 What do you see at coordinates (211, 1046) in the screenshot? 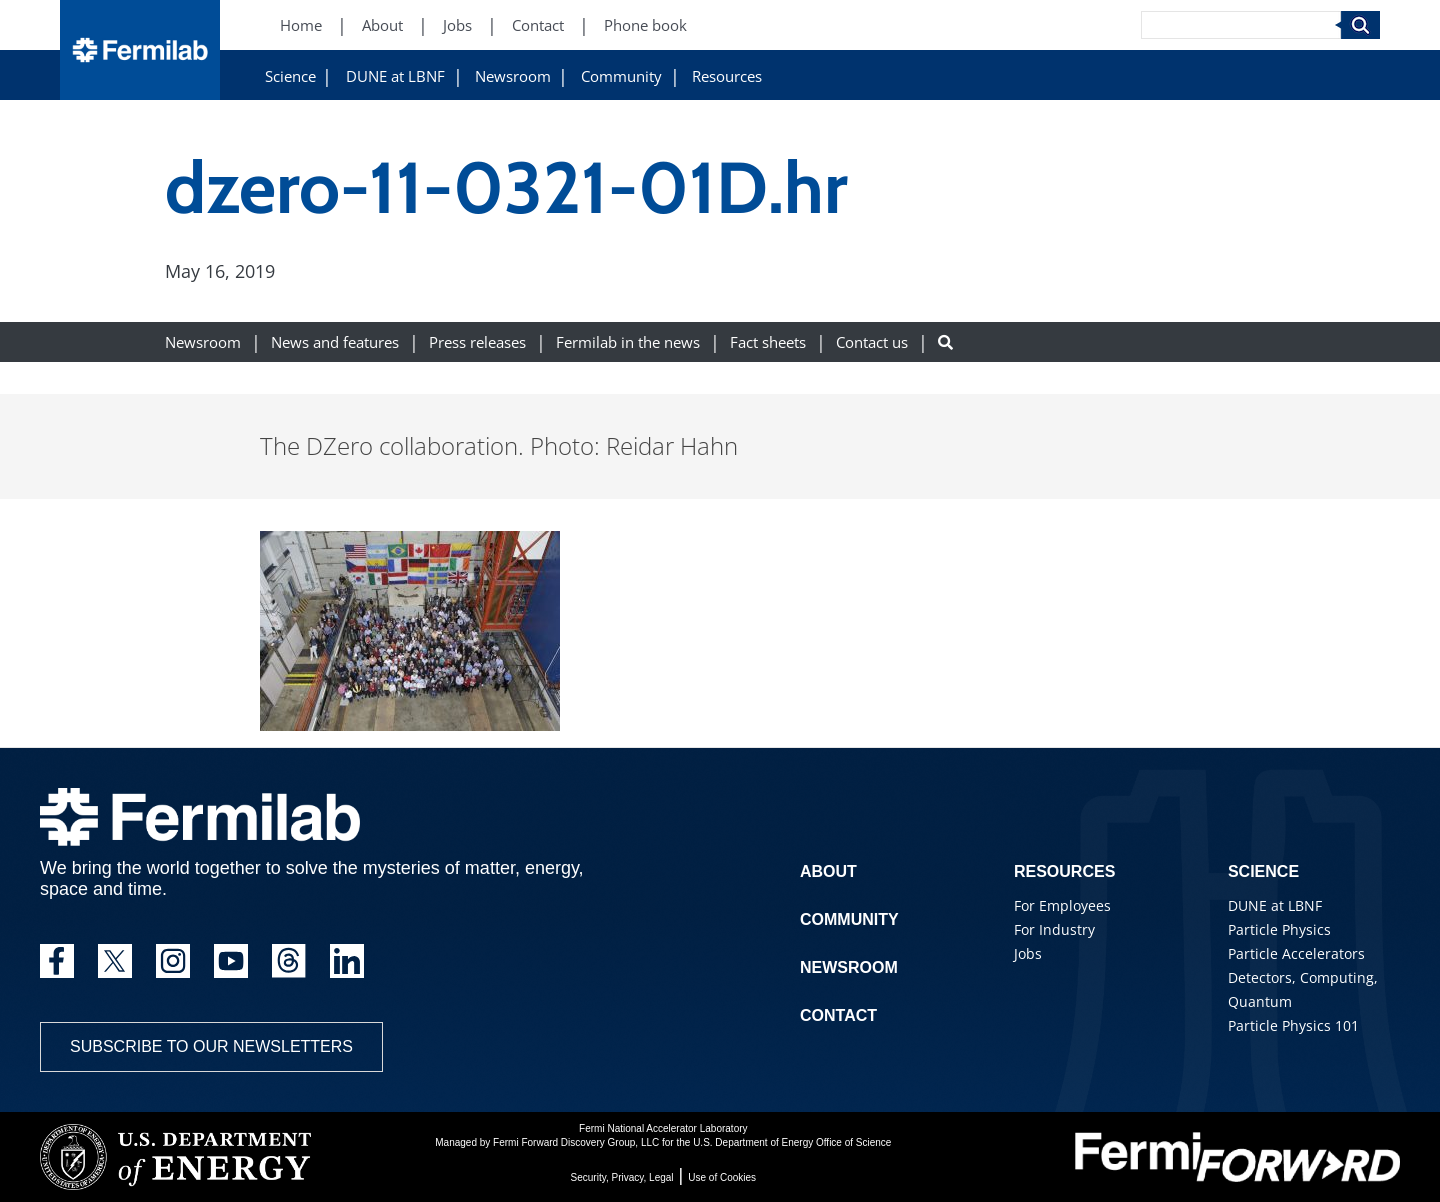
I see `Subscribe to our newsletters` at bounding box center [211, 1046].